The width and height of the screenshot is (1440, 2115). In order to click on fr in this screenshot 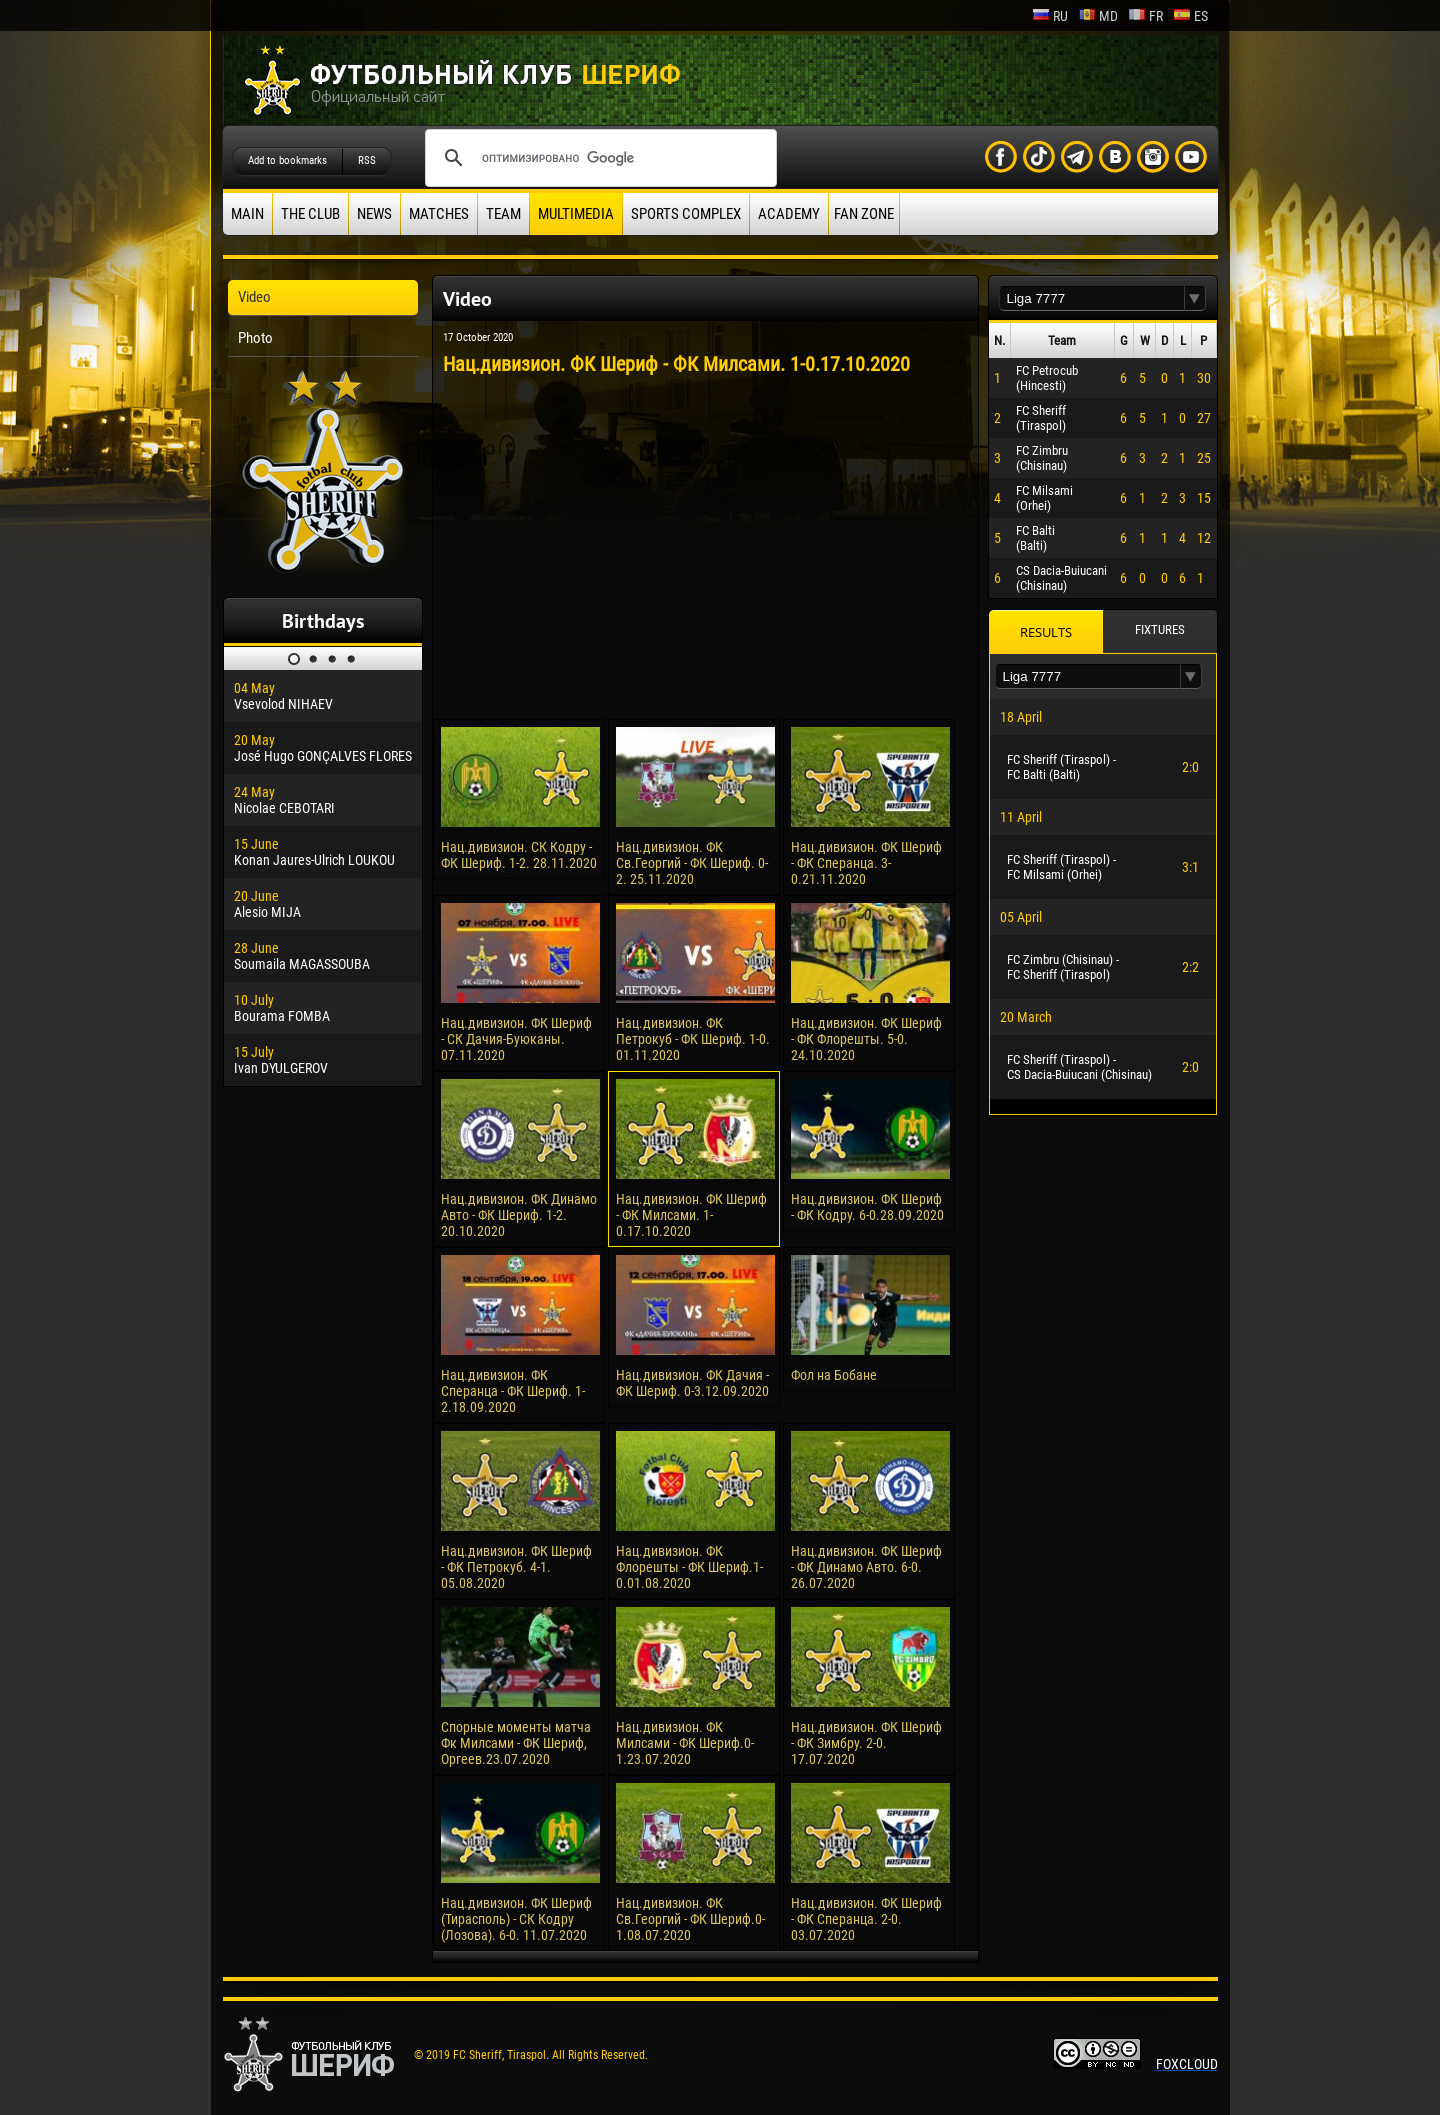, I will do `click(1145, 16)`.